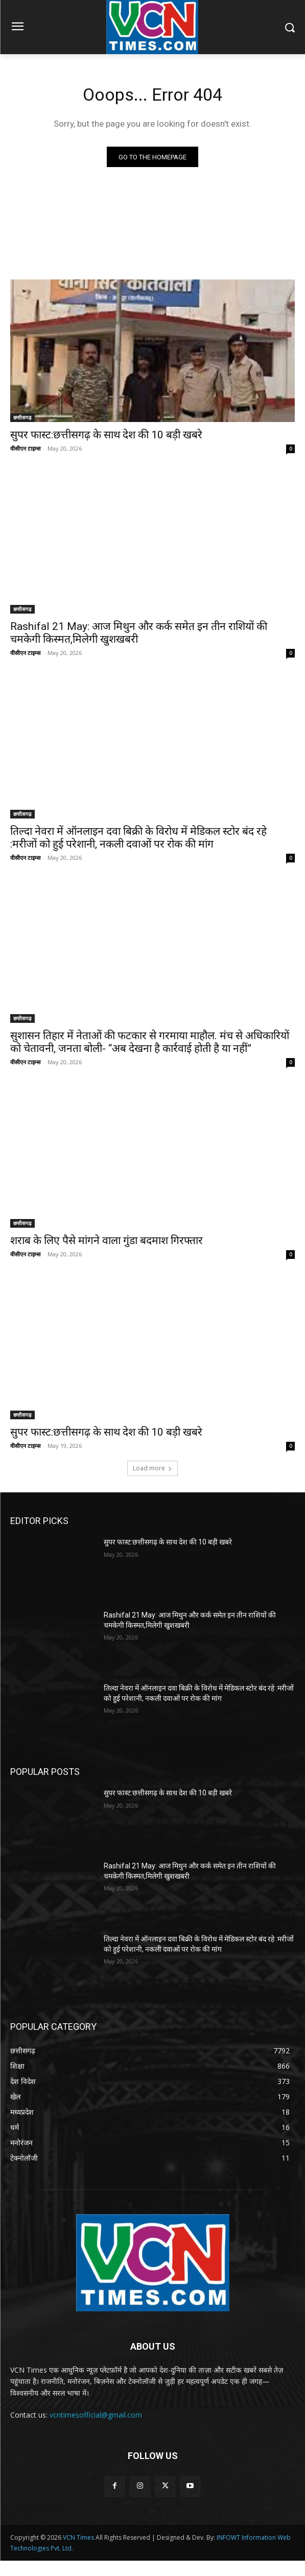  I want to click on Load more, so click(152, 1468).